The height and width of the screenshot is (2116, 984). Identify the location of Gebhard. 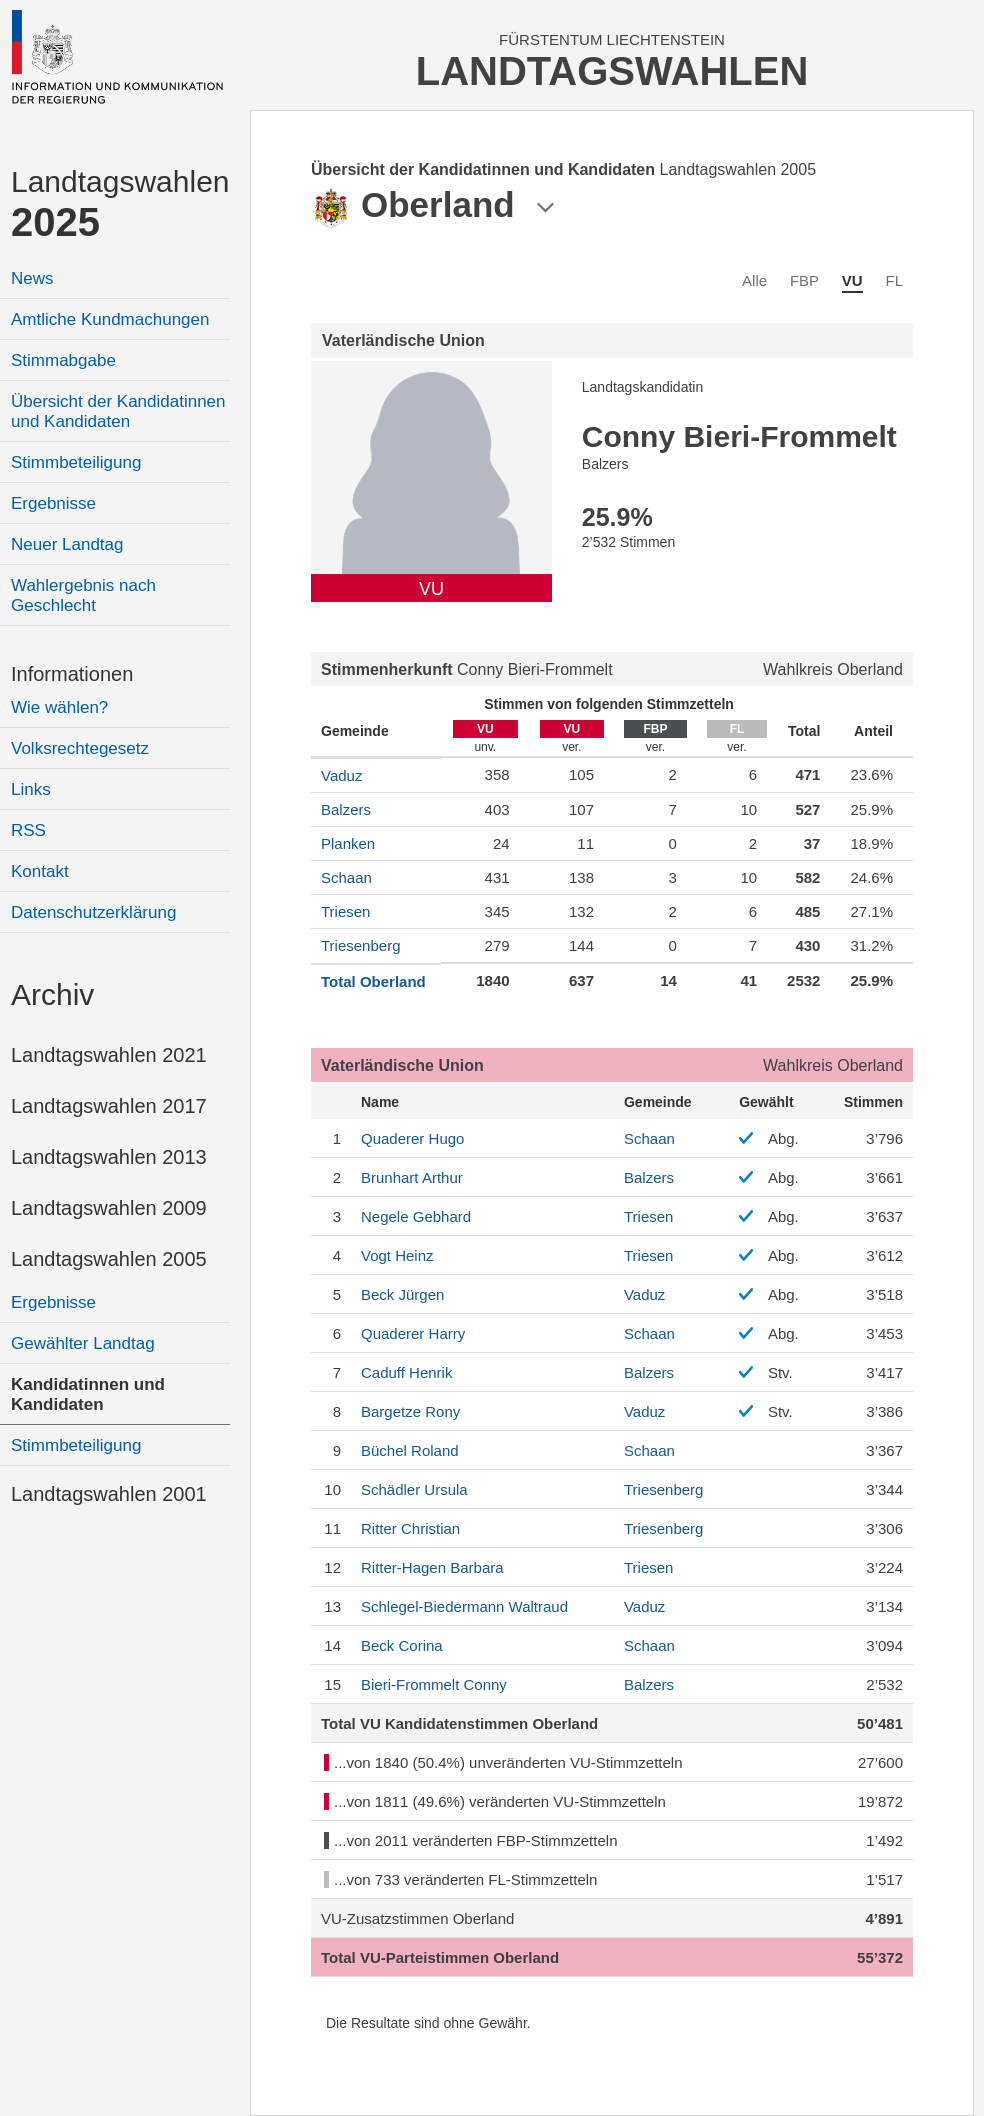
(416, 1216).